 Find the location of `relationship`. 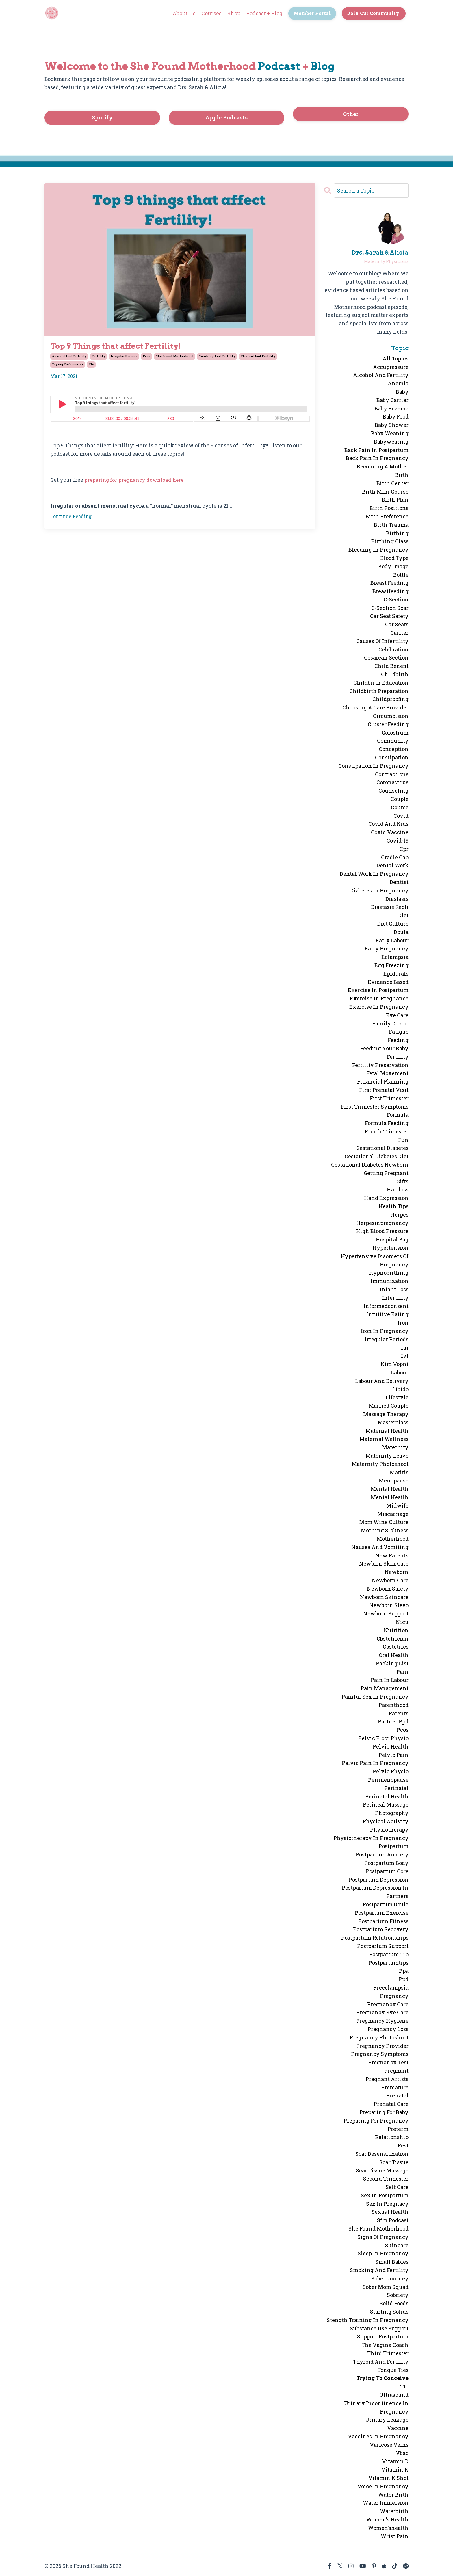

relationship is located at coordinates (392, 2137).